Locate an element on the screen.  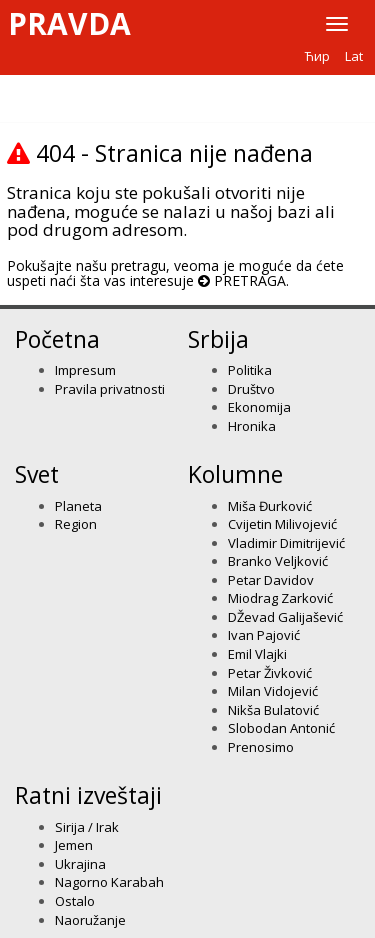
Impresum is located at coordinates (85, 370).